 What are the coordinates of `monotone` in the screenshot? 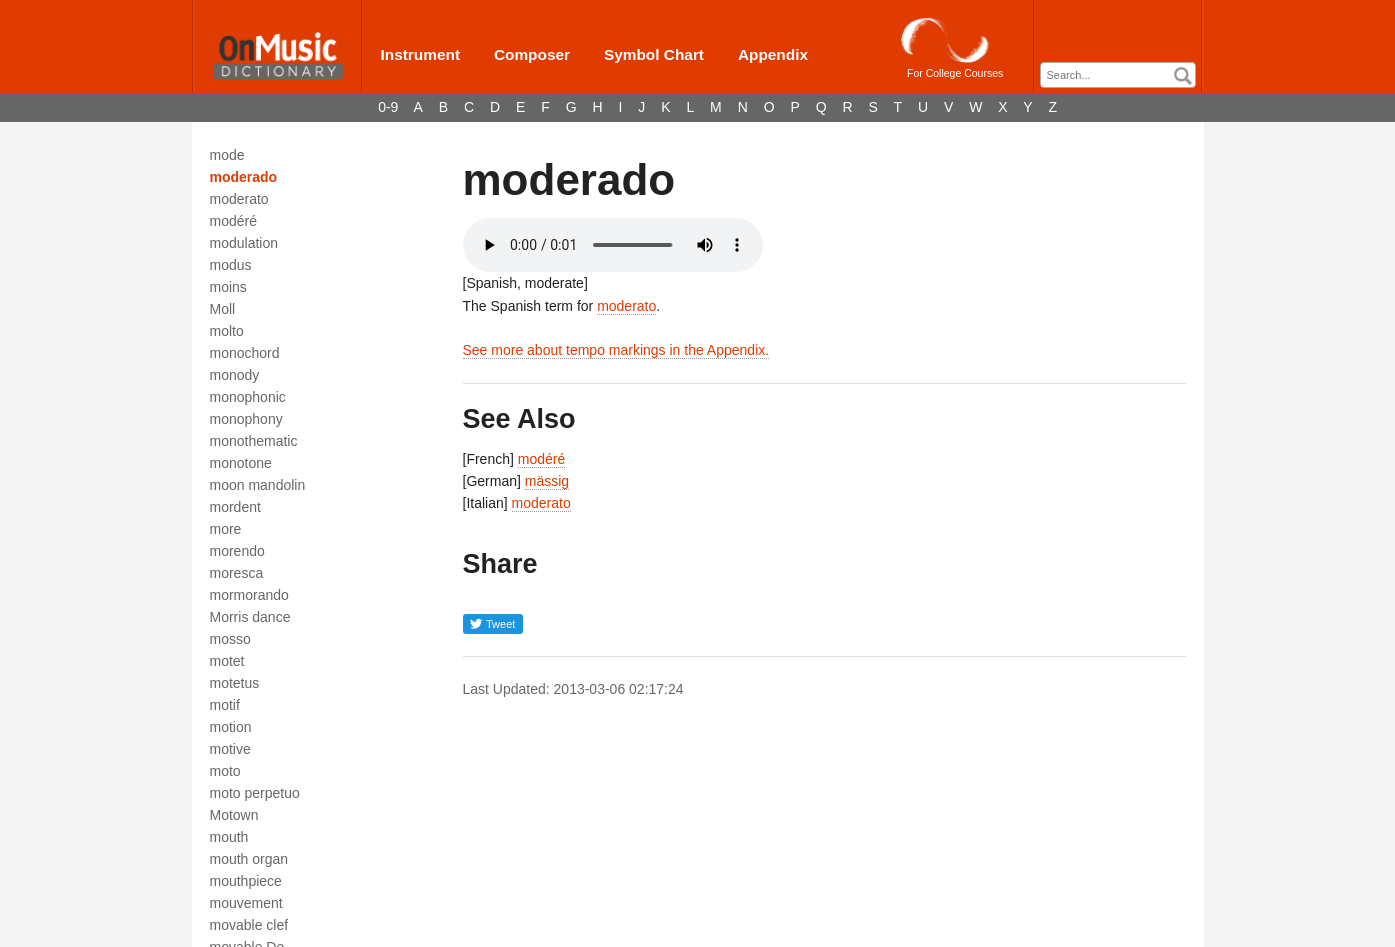 It's located at (241, 463).